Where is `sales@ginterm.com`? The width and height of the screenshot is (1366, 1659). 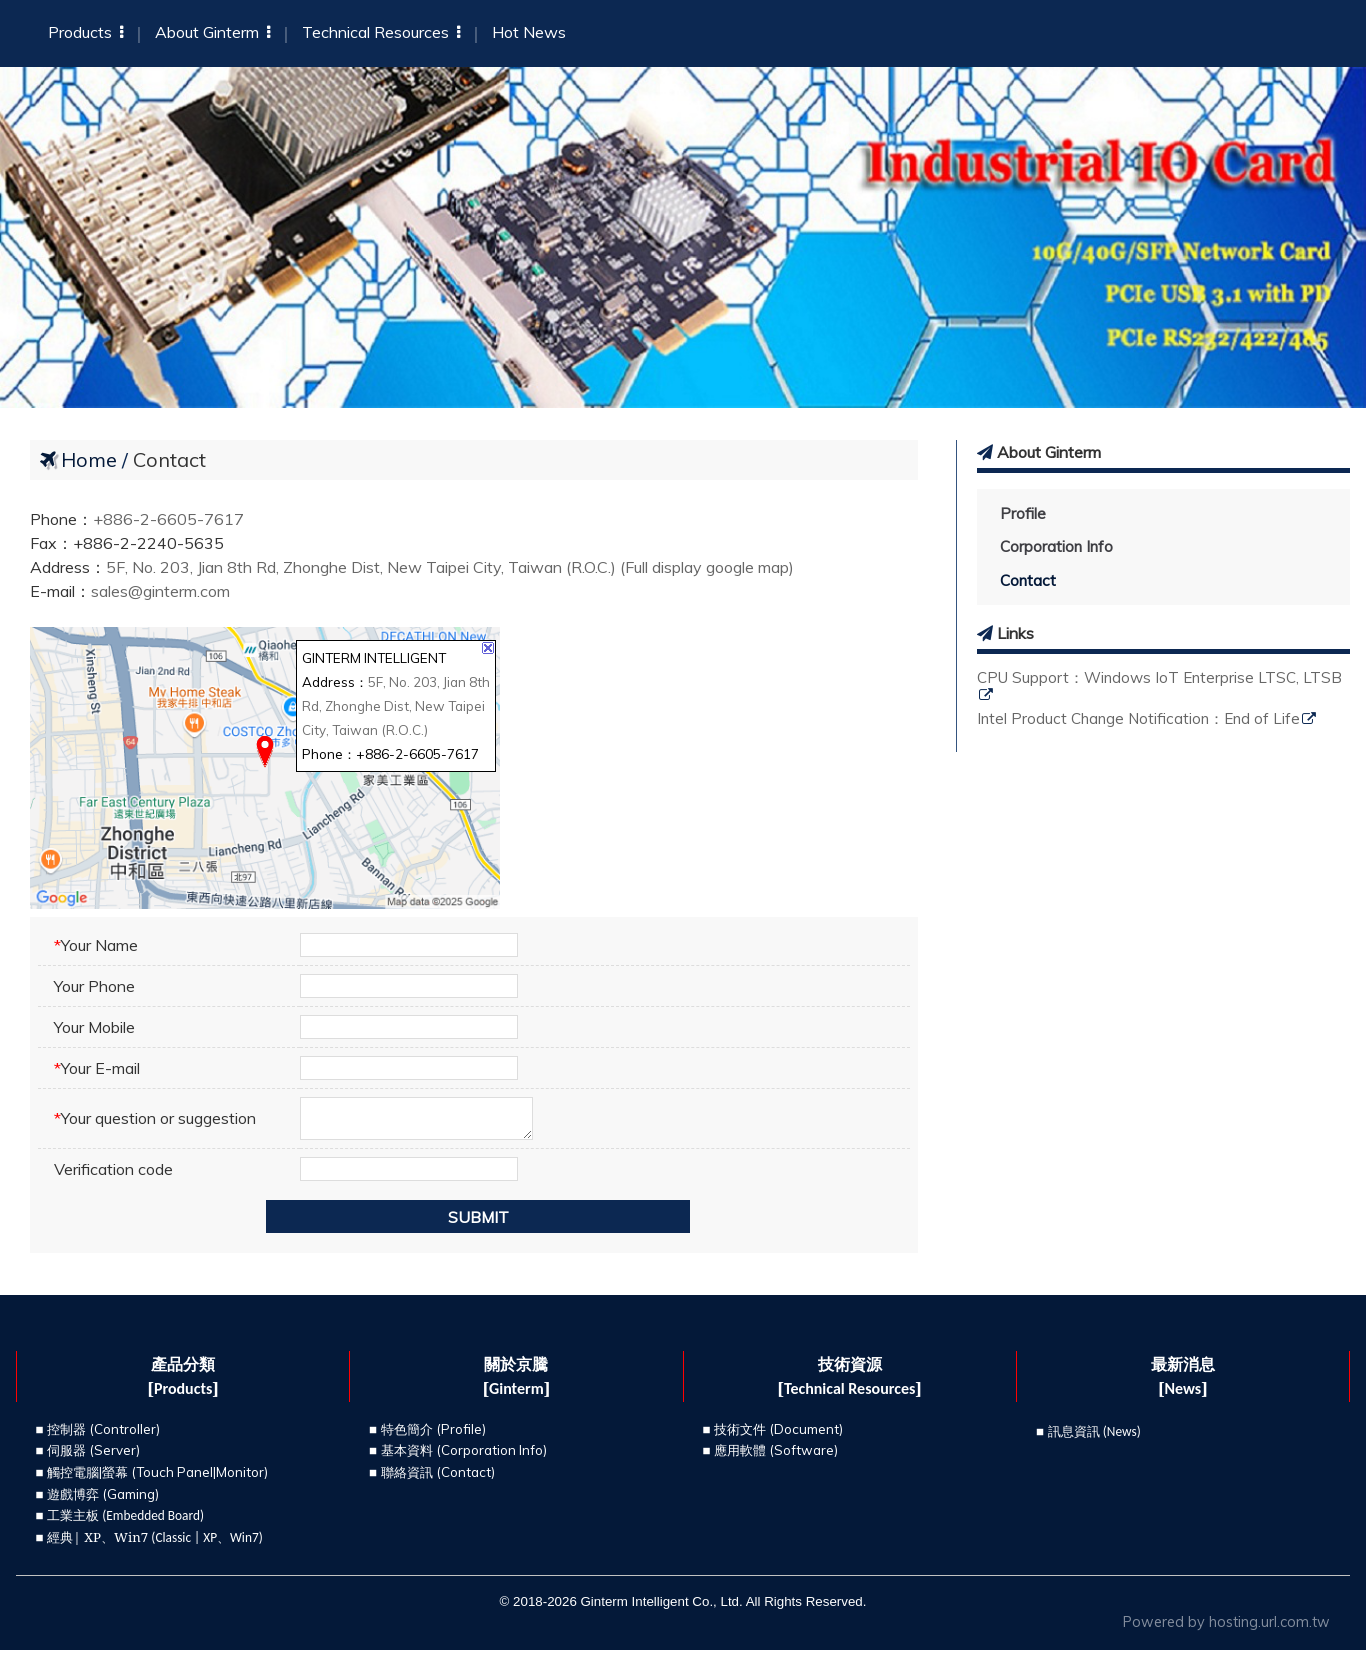
sales@ginterm.com is located at coordinates (160, 591).